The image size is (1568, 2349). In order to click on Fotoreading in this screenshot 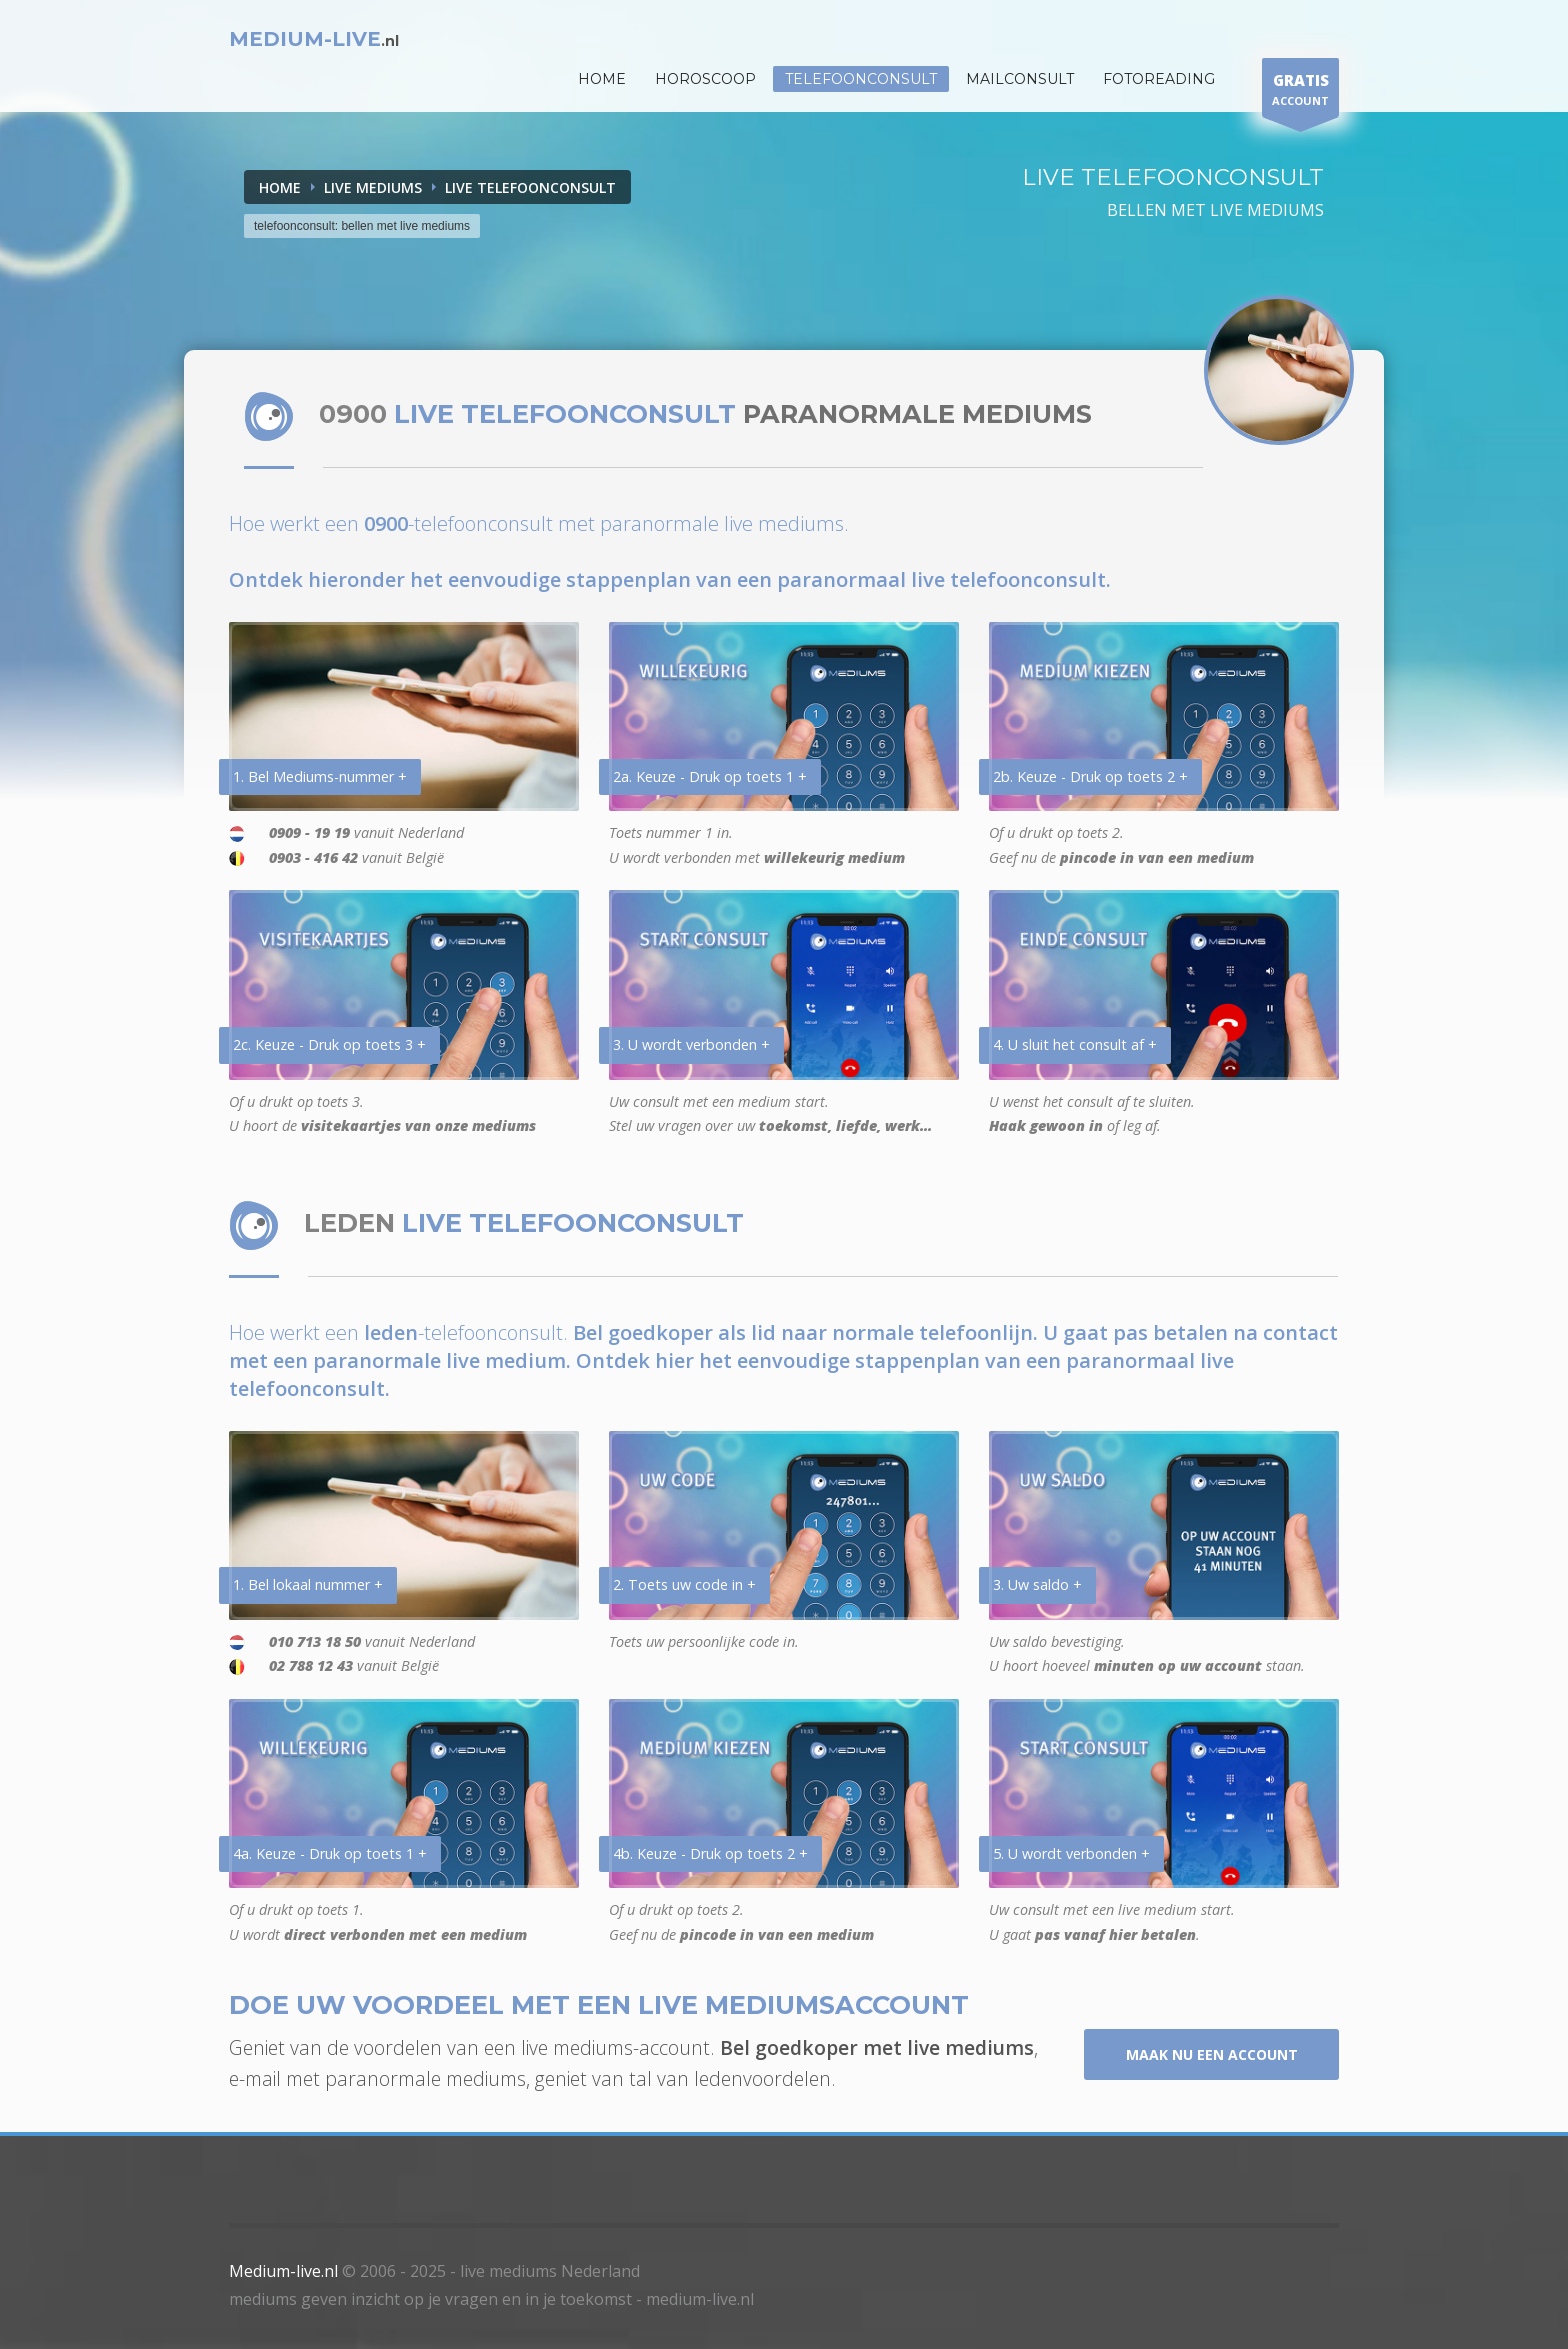, I will do `click(1159, 79)`.